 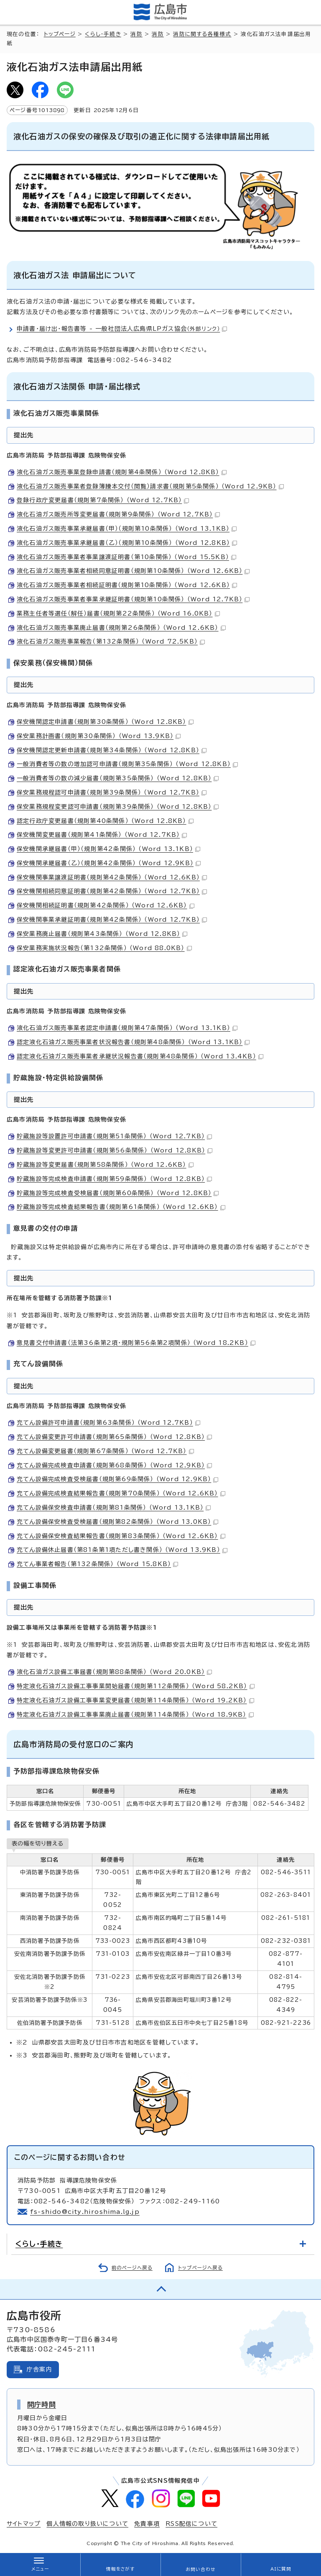 What do you see at coordinates (39, 2369) in the screenshot?
I see `庁舎案内` at bounding box center [39, 2369].